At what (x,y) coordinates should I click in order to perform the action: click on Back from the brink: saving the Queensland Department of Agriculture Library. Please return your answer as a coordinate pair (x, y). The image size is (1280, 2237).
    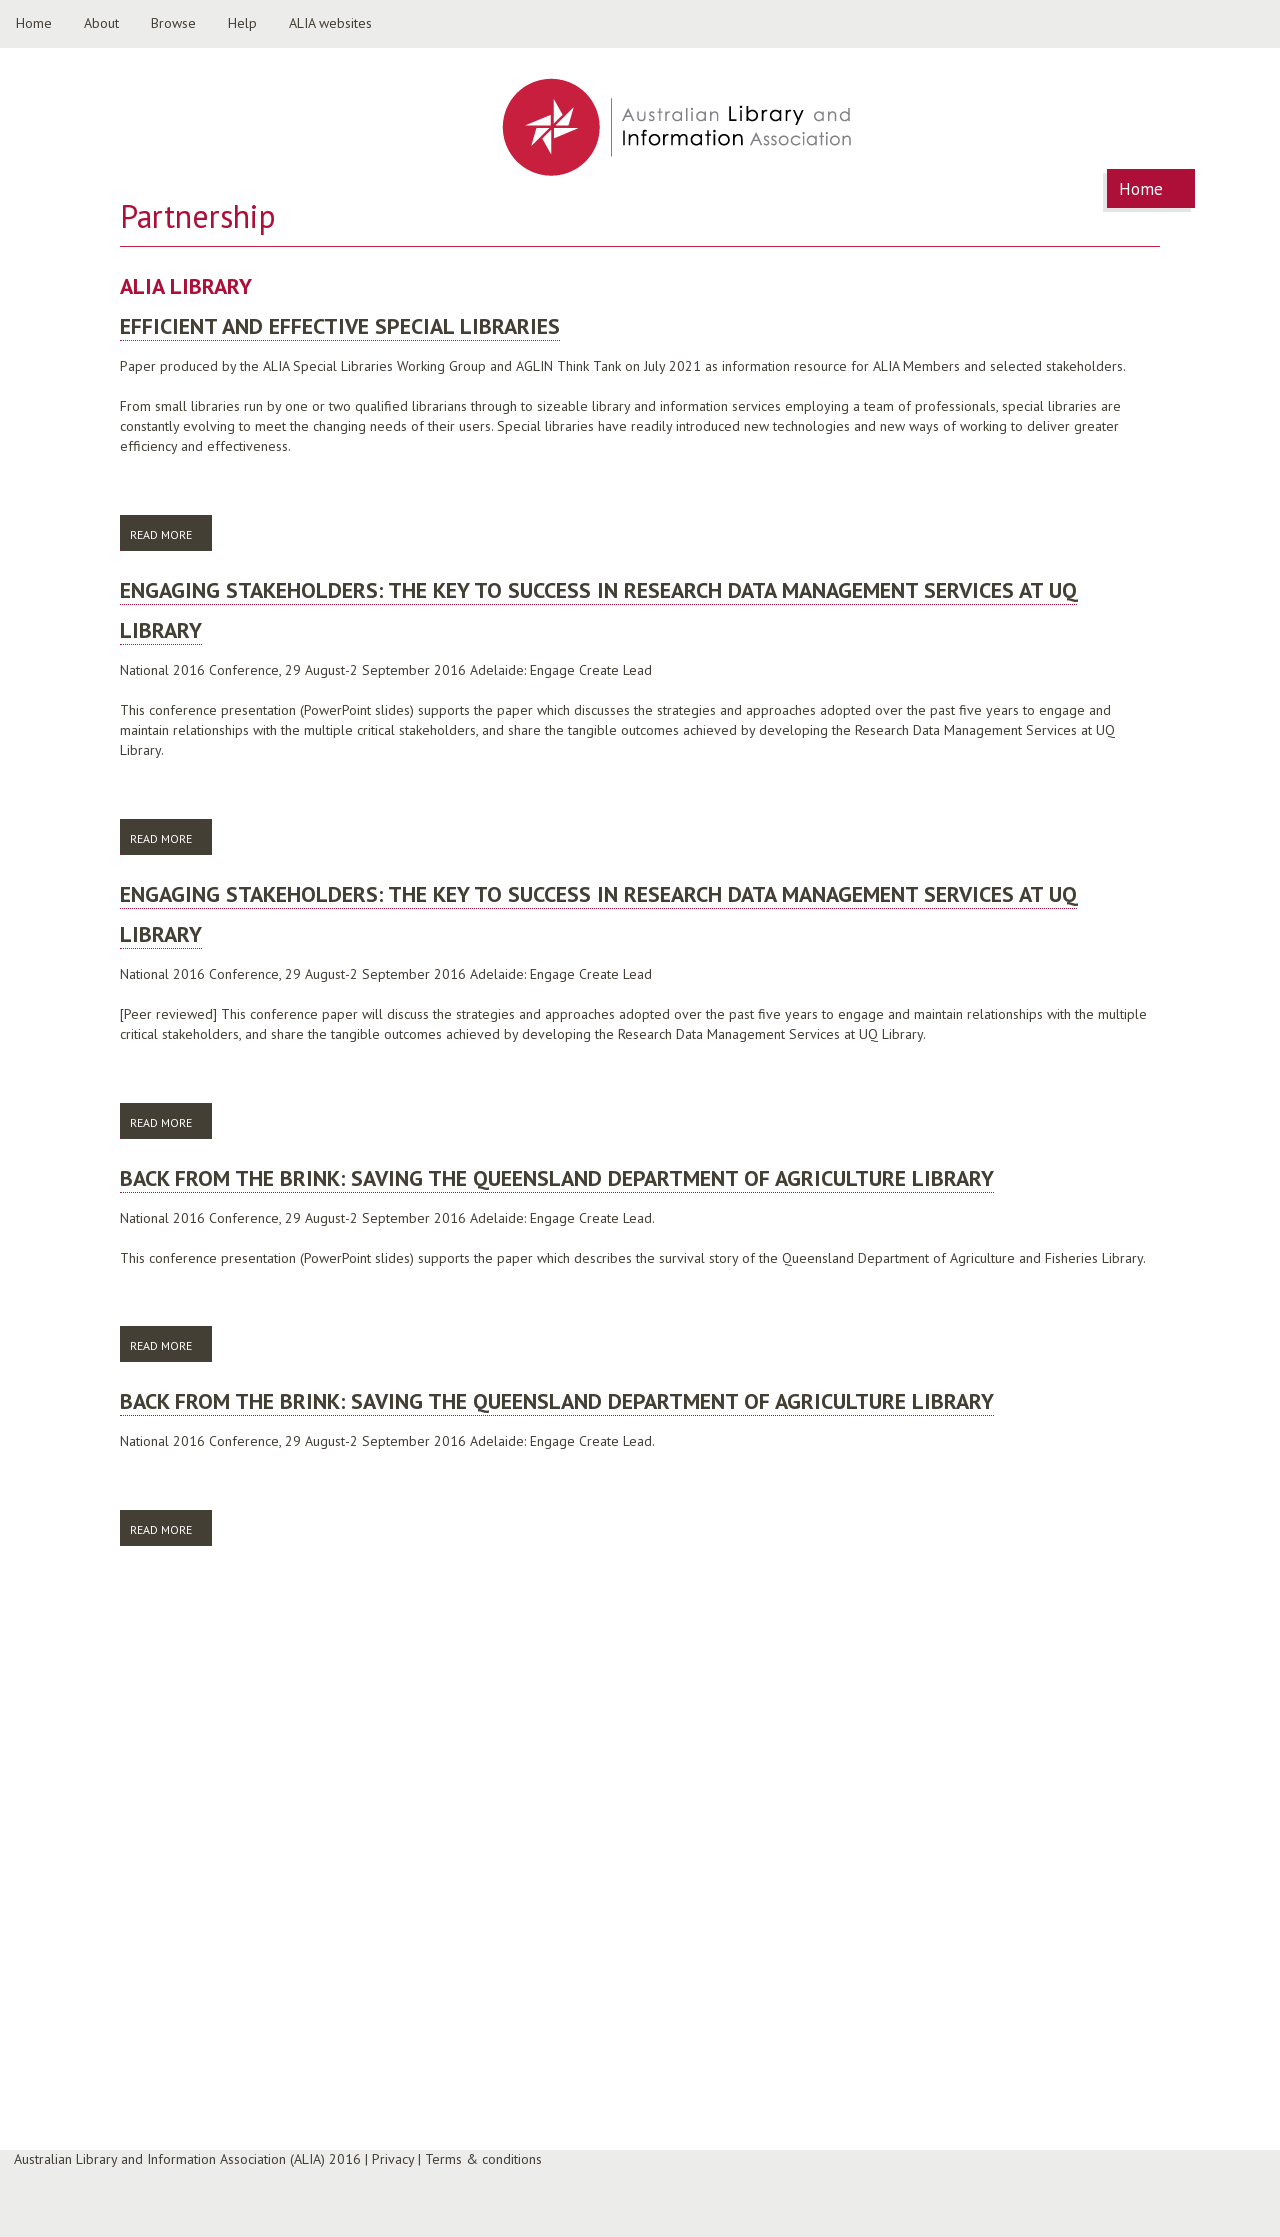
    Looking at the image, I should click on (557, 1178).